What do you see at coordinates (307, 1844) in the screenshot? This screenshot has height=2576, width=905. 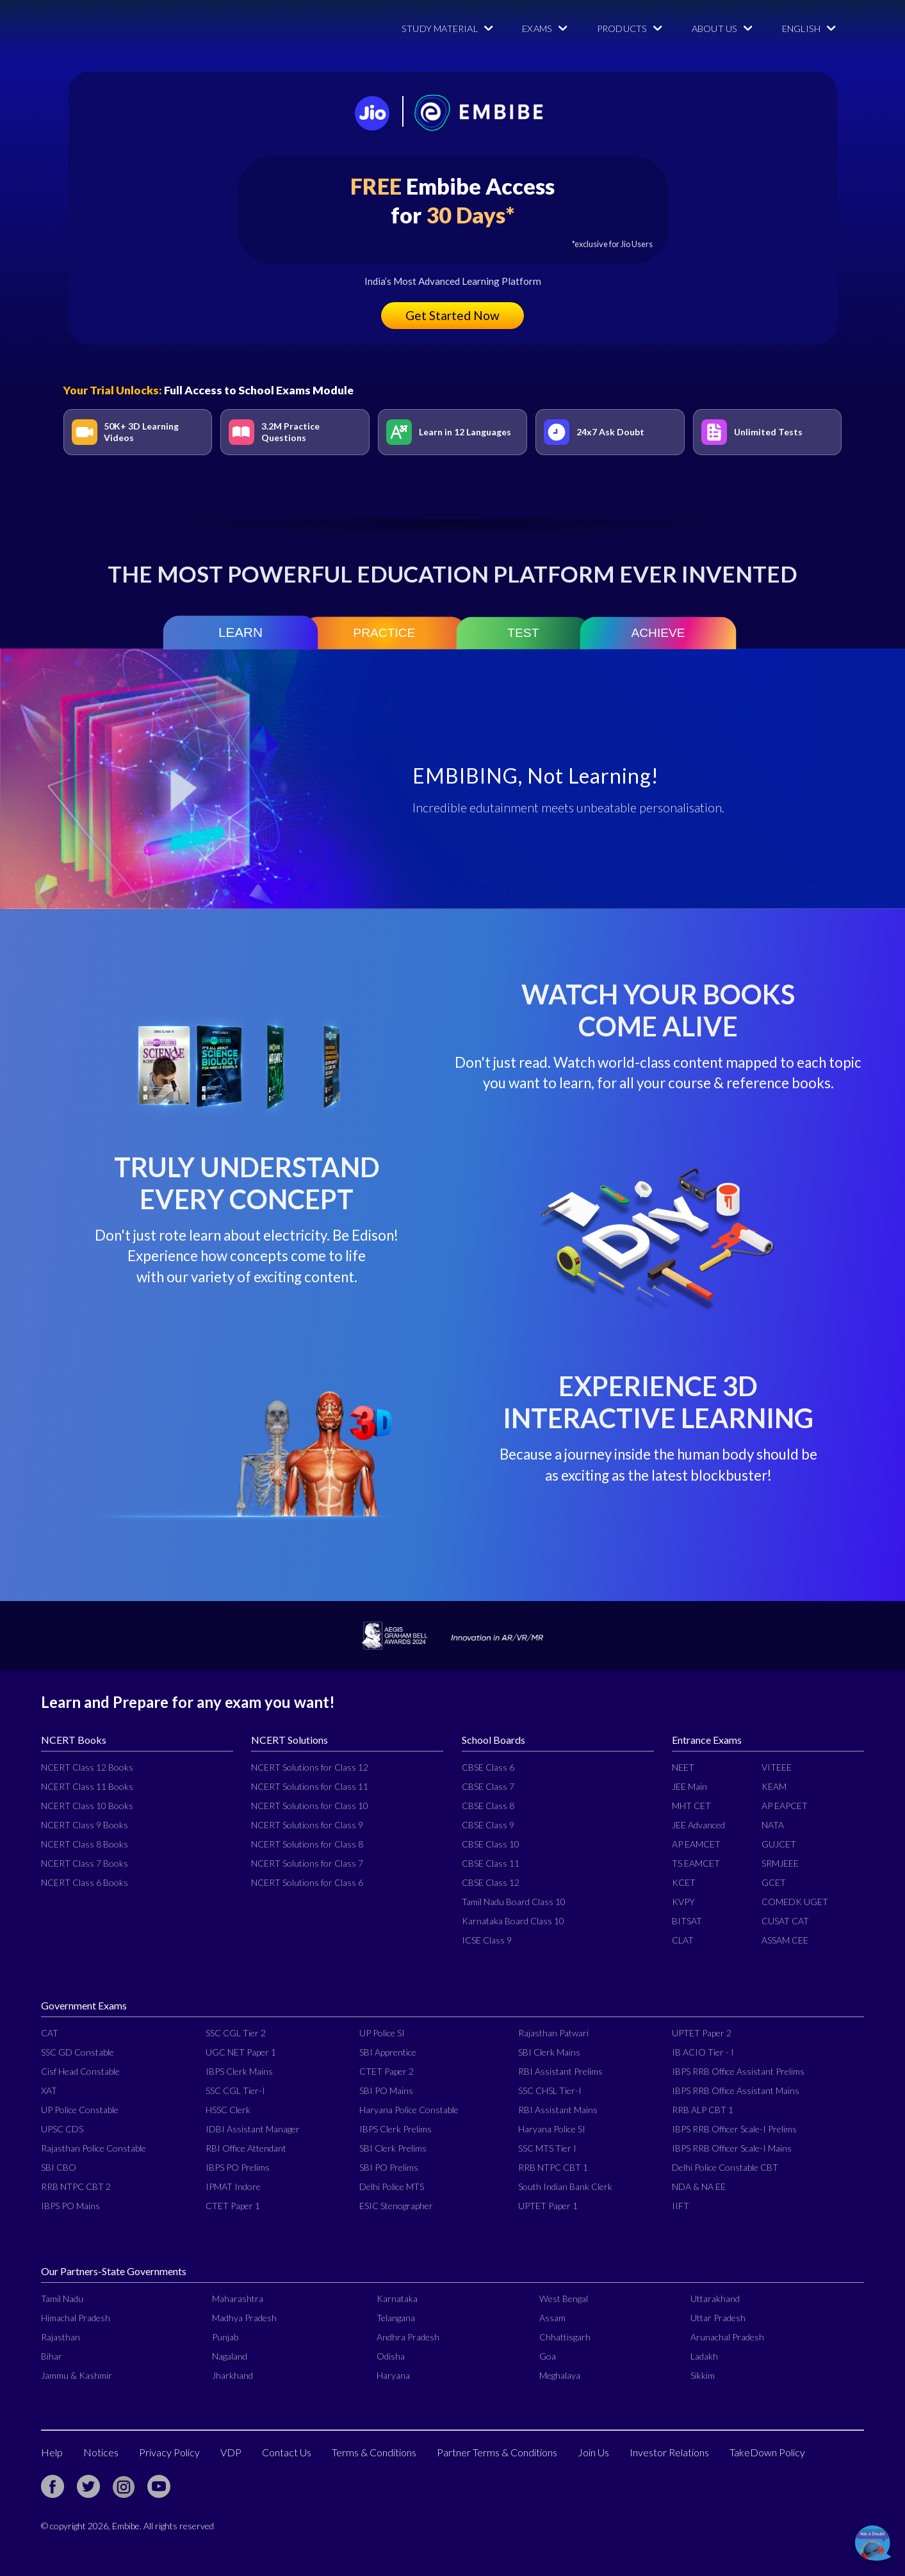 I see `NCERT Solutions for Class 8` at bounding box center [307, 1844].